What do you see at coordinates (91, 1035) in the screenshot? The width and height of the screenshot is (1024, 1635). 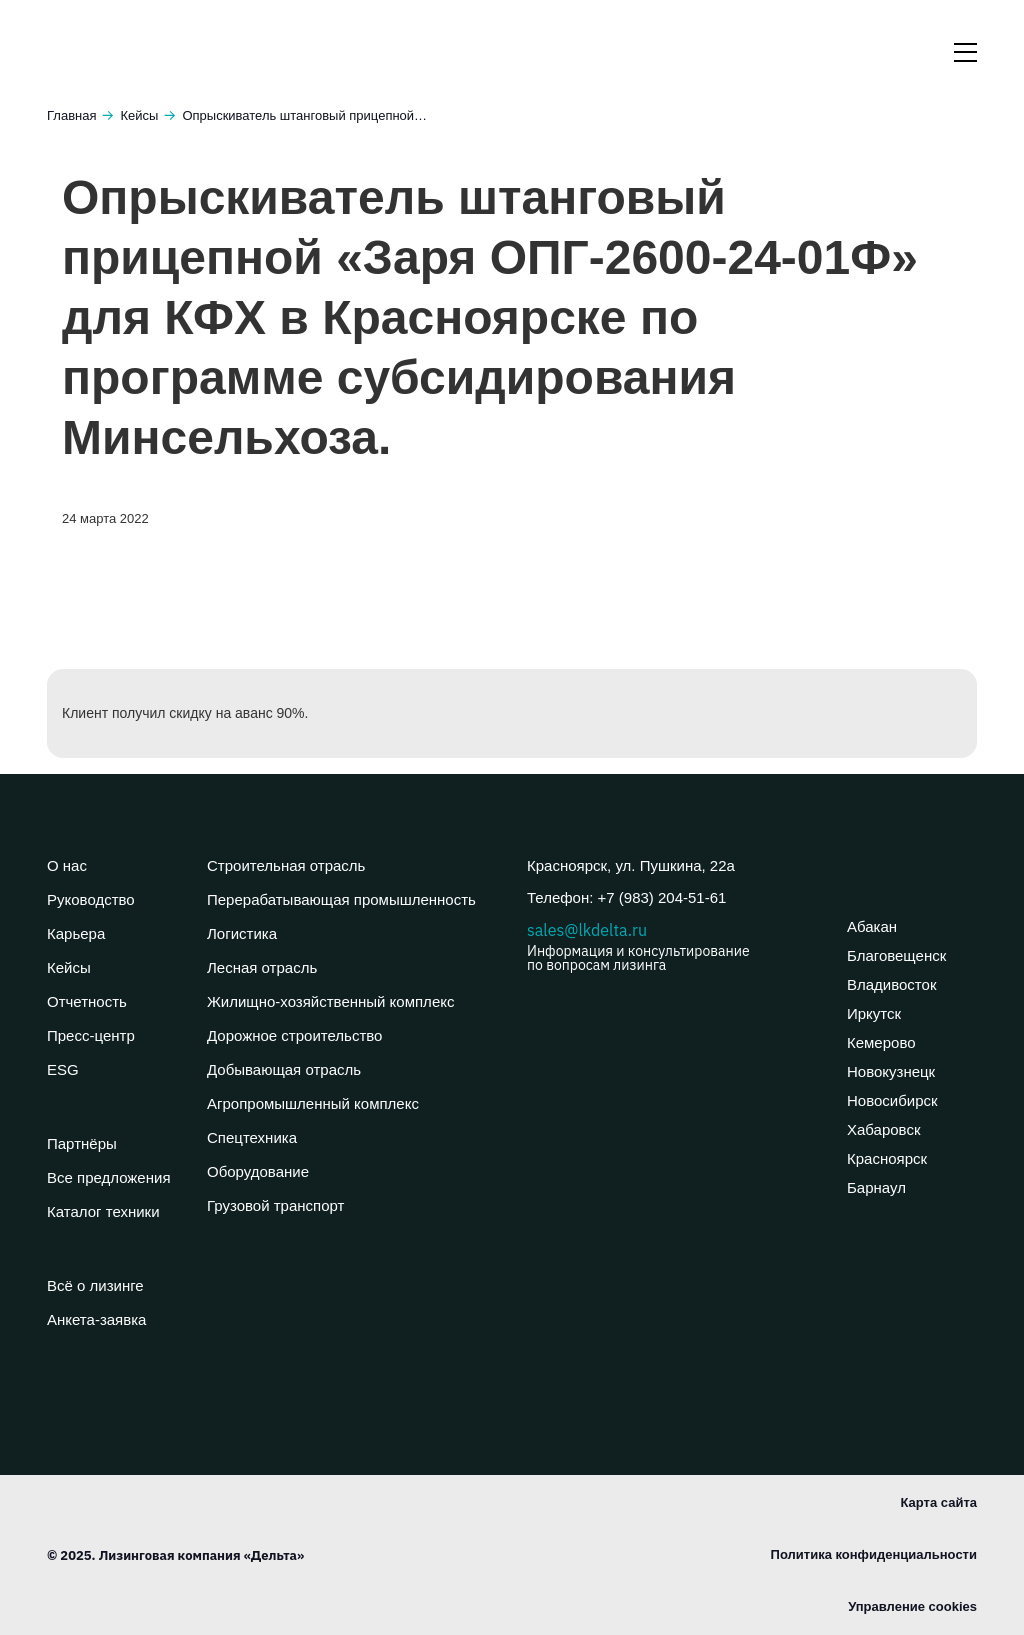 I see `Пресс-центр` at bounding box center [91, 1035].